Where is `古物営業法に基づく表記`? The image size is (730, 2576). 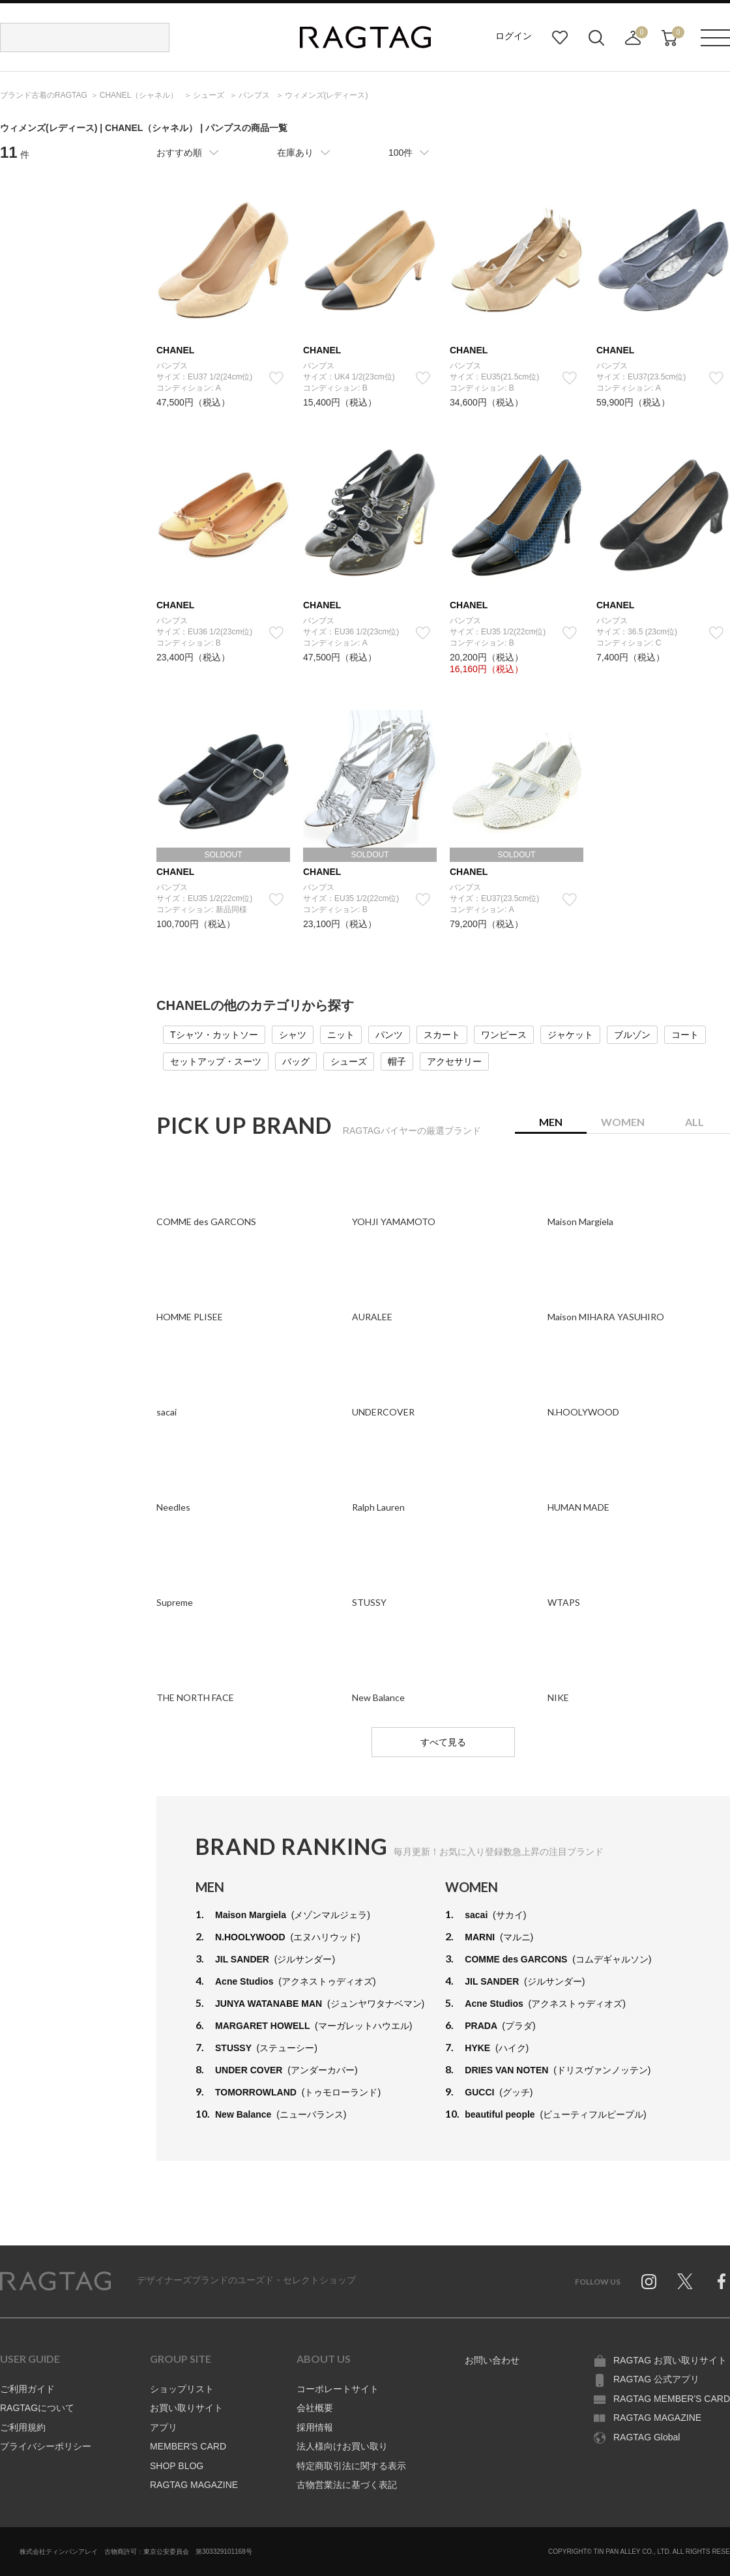 古物営業法に基づく表記 is located at coordinates (347, 2485).